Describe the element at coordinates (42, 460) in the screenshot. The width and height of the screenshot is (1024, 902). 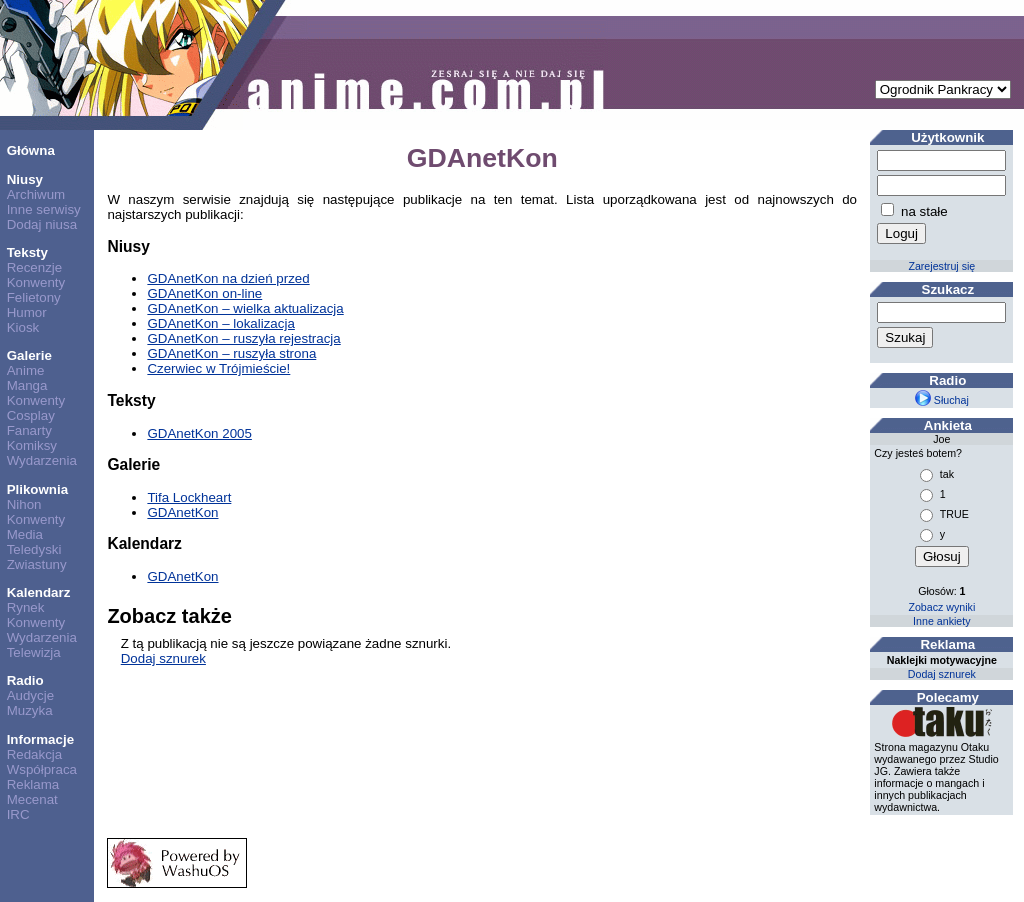
I see `Wydarzenia` at that location.